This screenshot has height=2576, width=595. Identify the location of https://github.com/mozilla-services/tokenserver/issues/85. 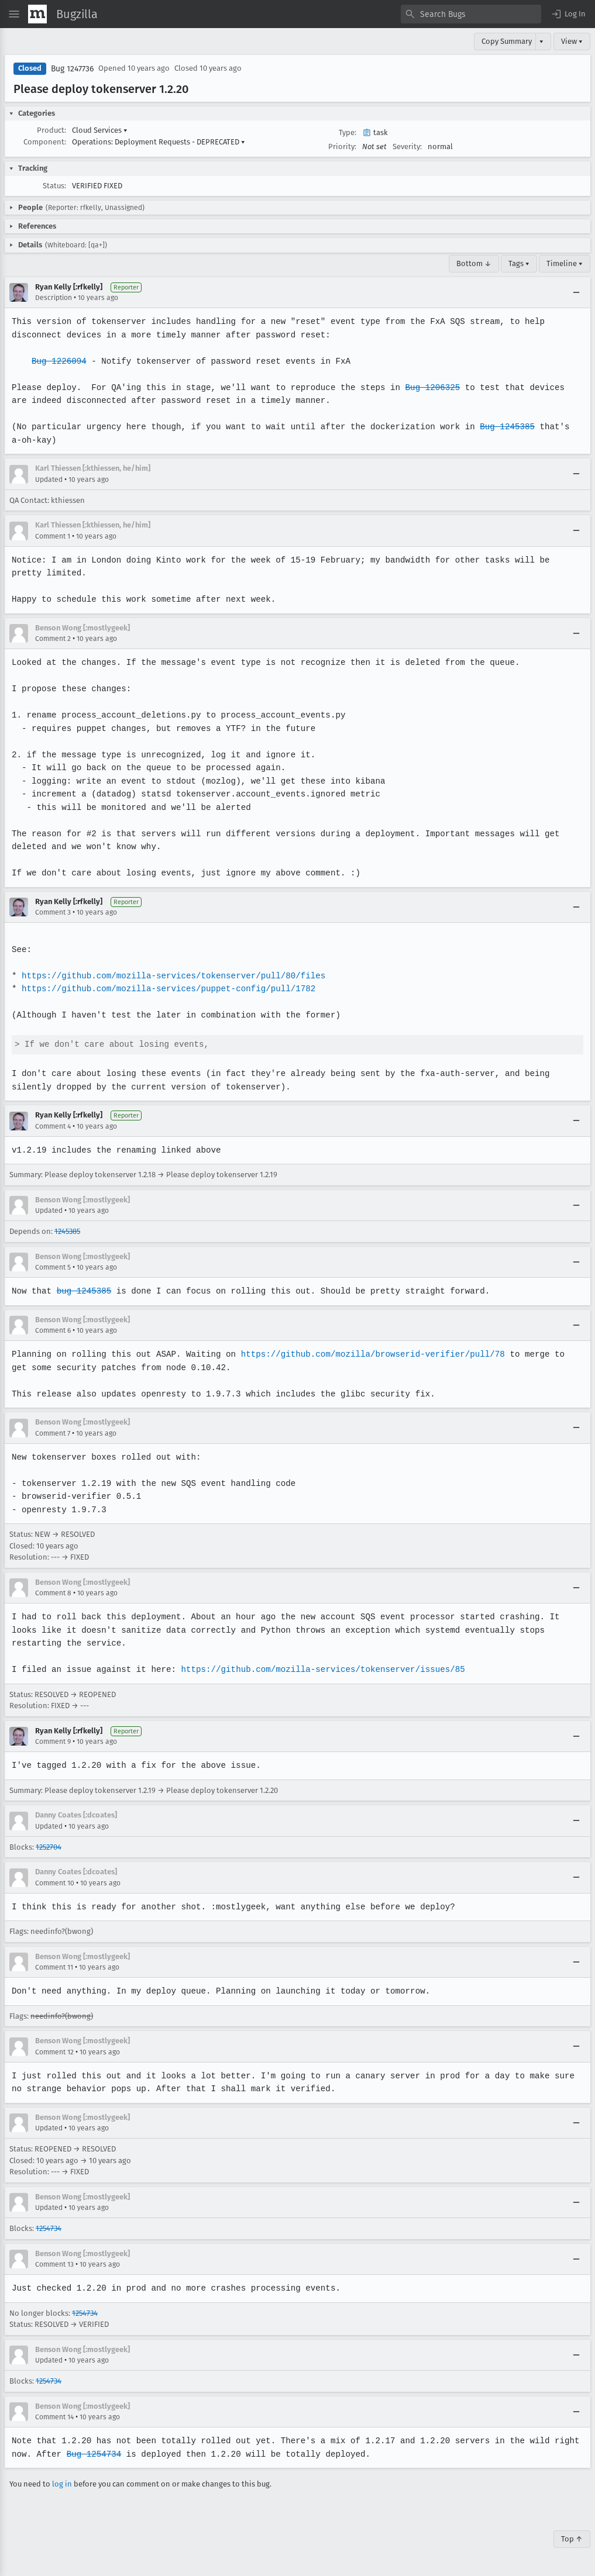
(318, 1669).